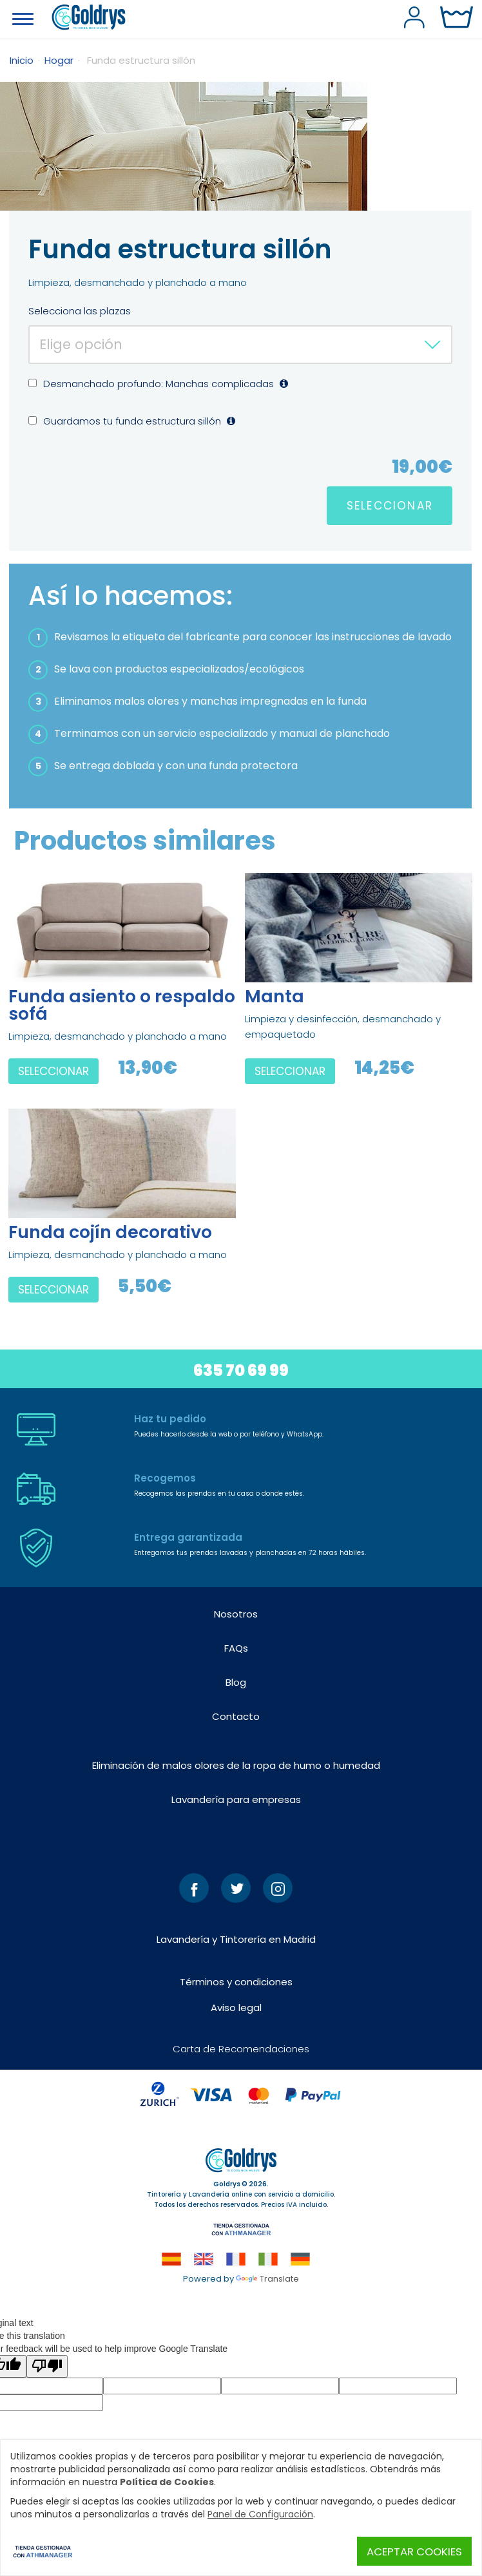 This screenshot has width=482, height=2576. I want to click on Carta de Recomendaciones, so click(241, 2049).